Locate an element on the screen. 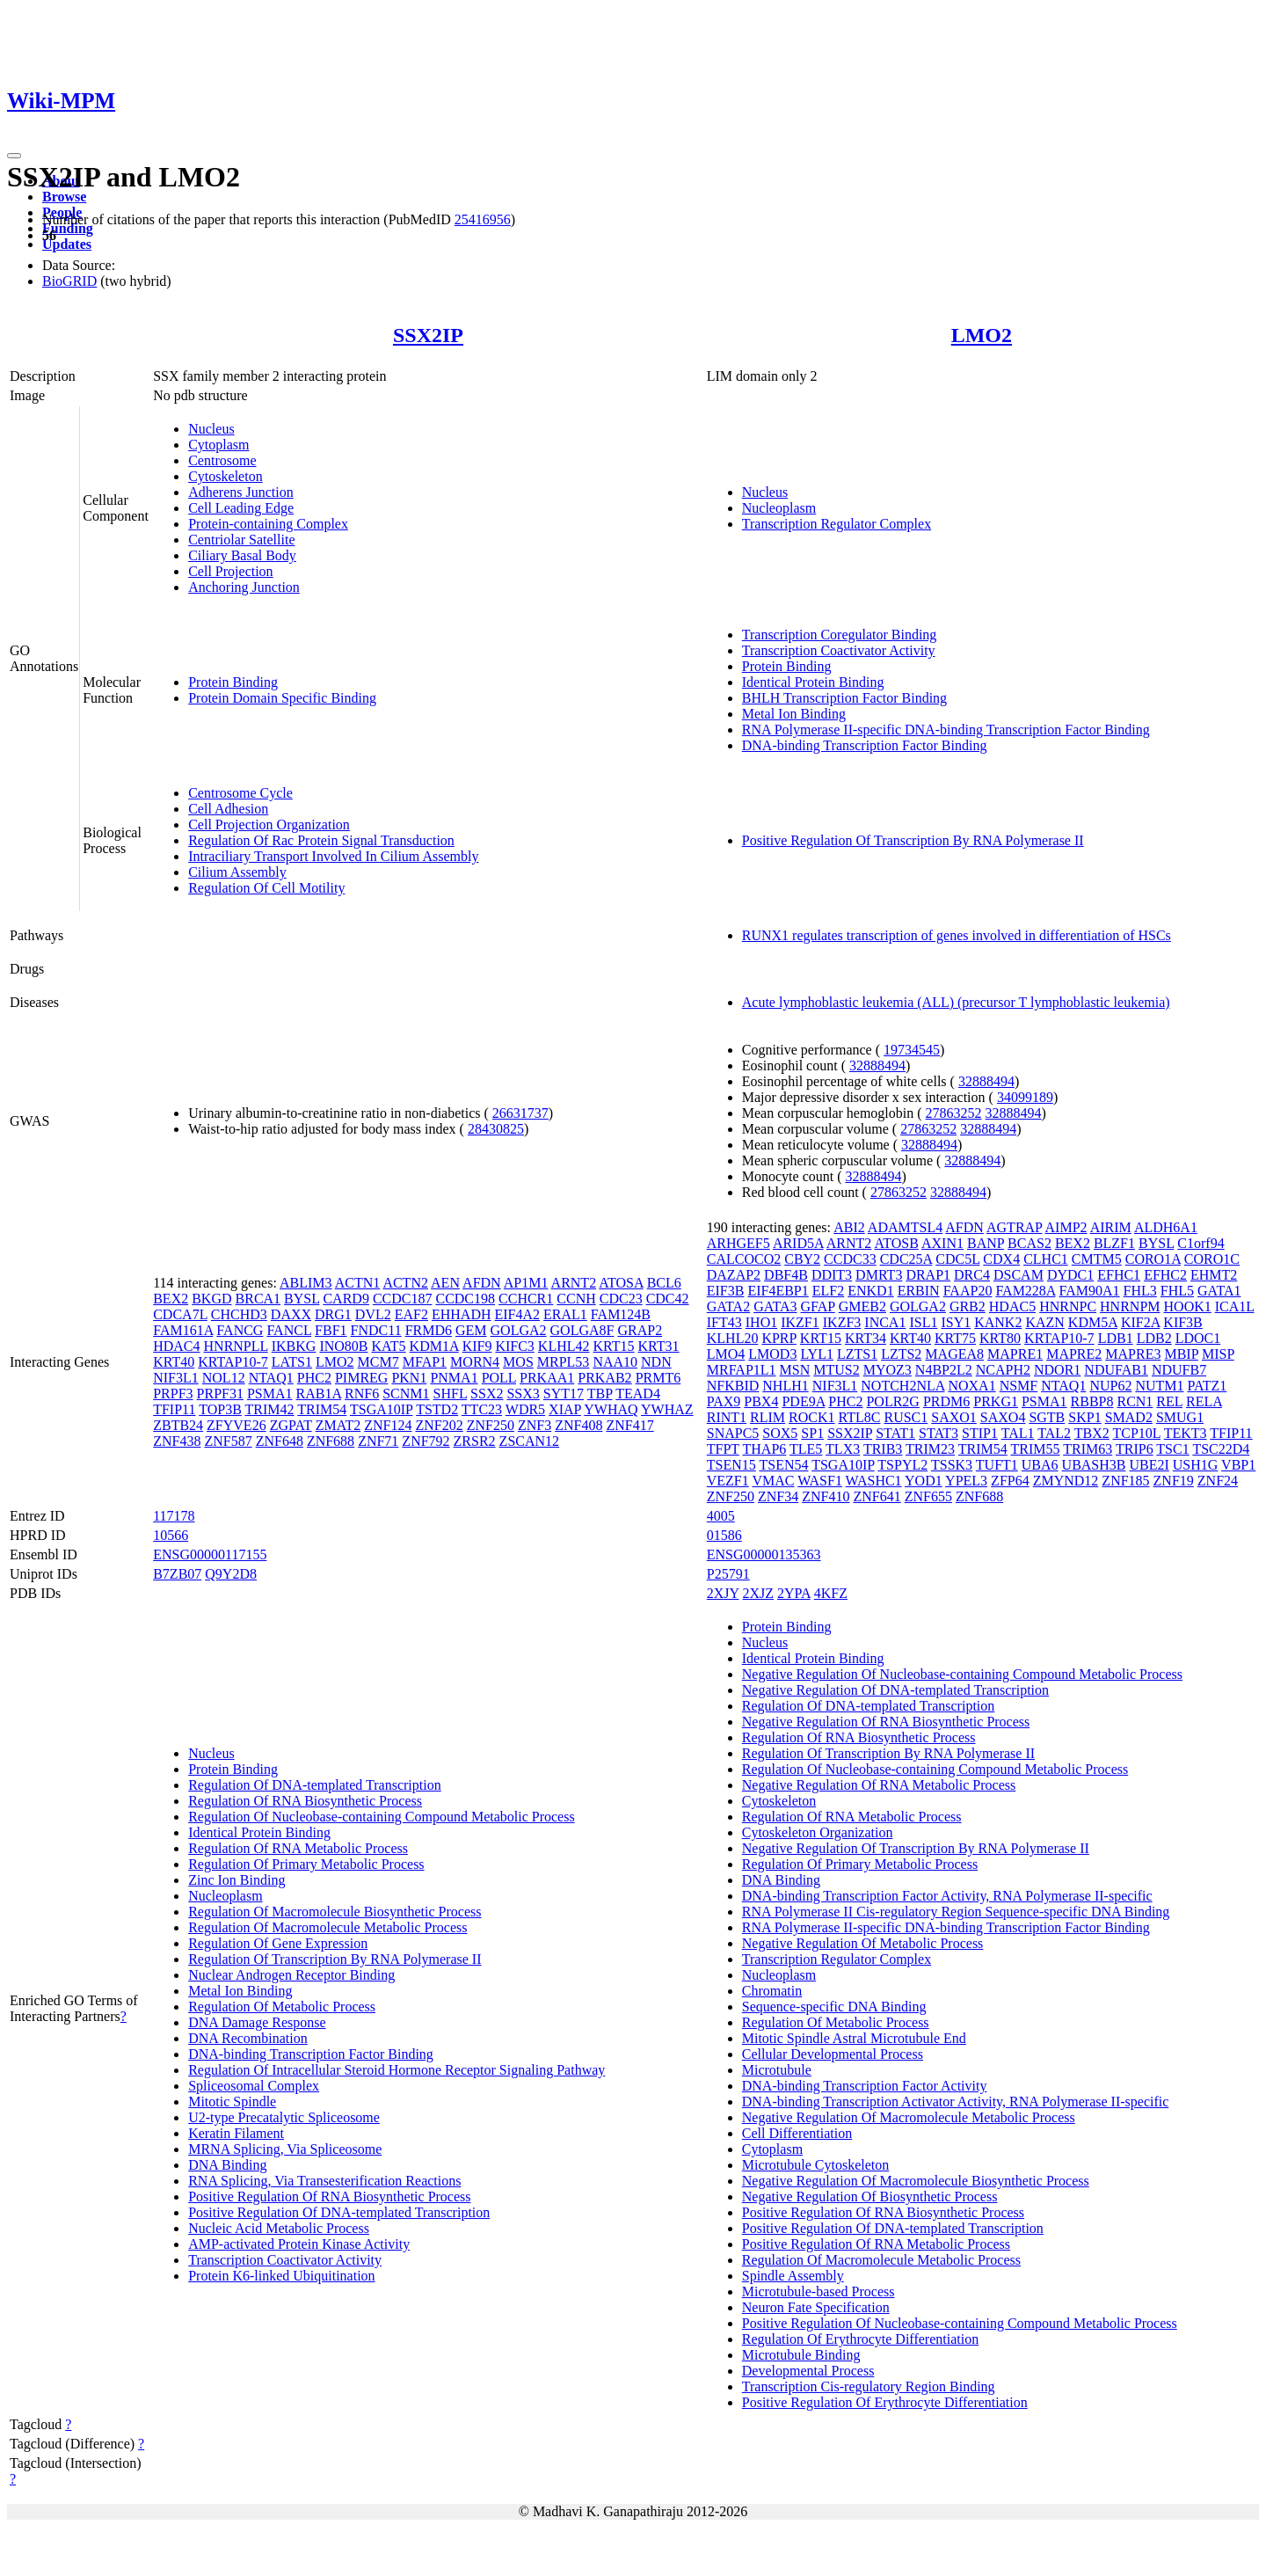  ZNF24 is located at coordinates (1217, 1480).